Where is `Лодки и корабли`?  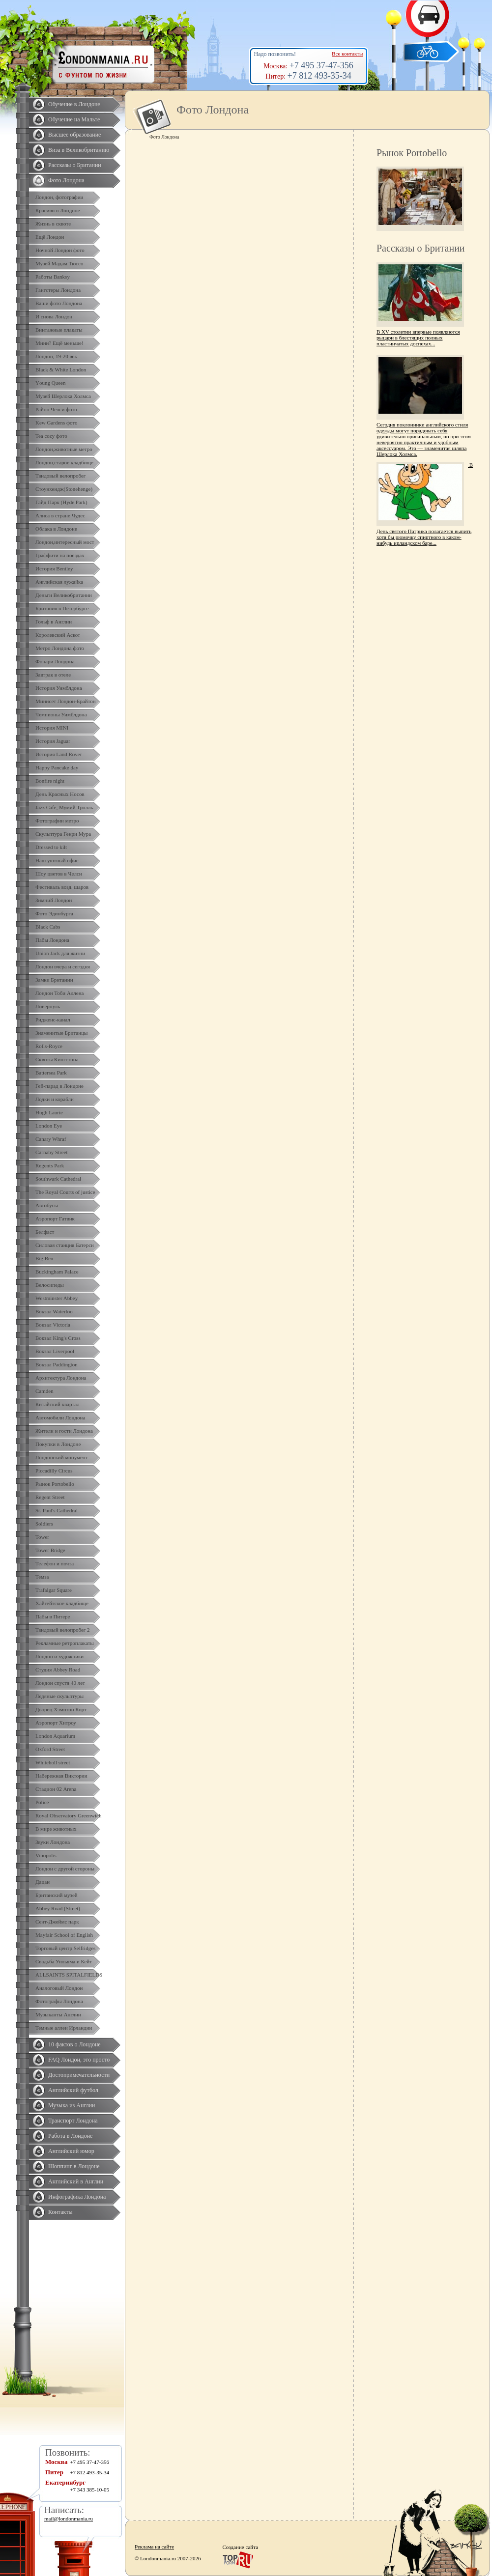
Лодки и корабли is located at coordinates (54, 1099).